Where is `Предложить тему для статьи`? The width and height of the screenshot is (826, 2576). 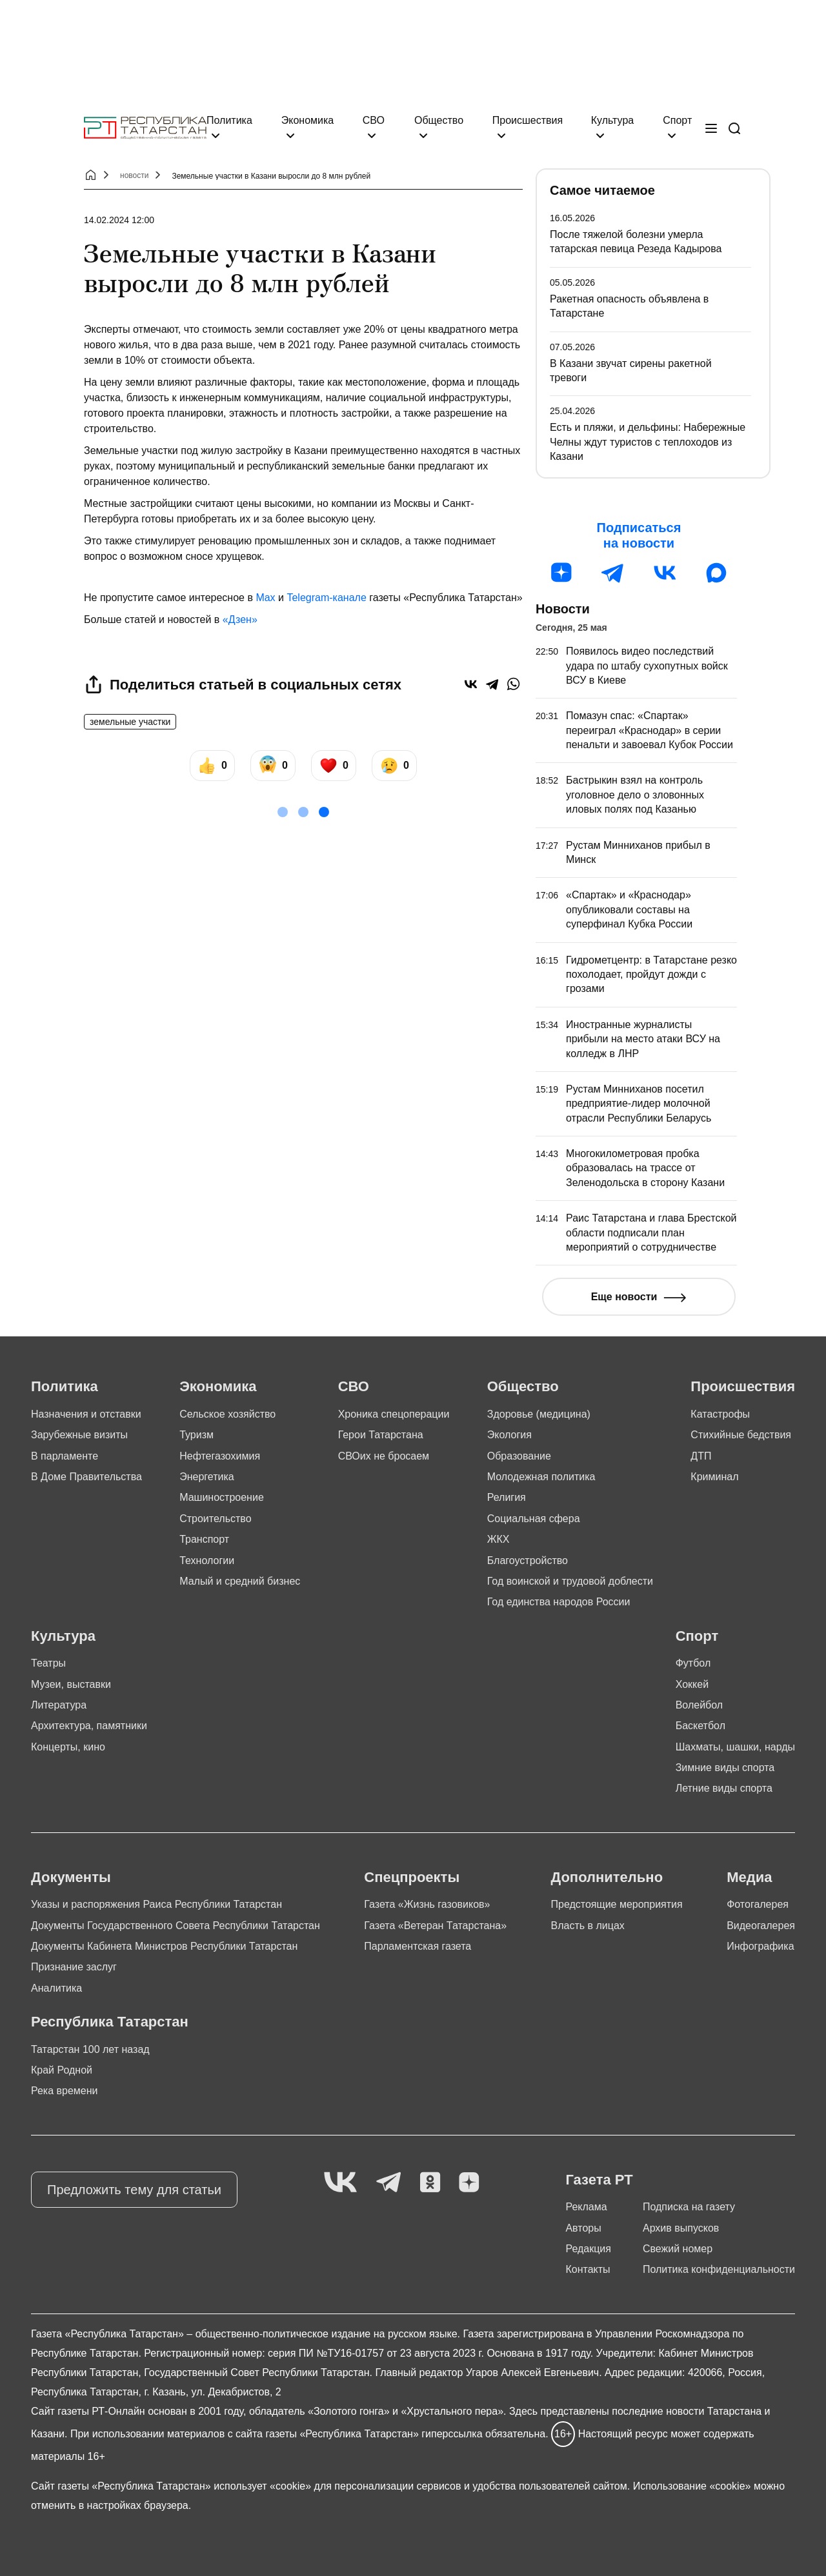
Предложить тему для статьи is located at coordinates (134, 2190).